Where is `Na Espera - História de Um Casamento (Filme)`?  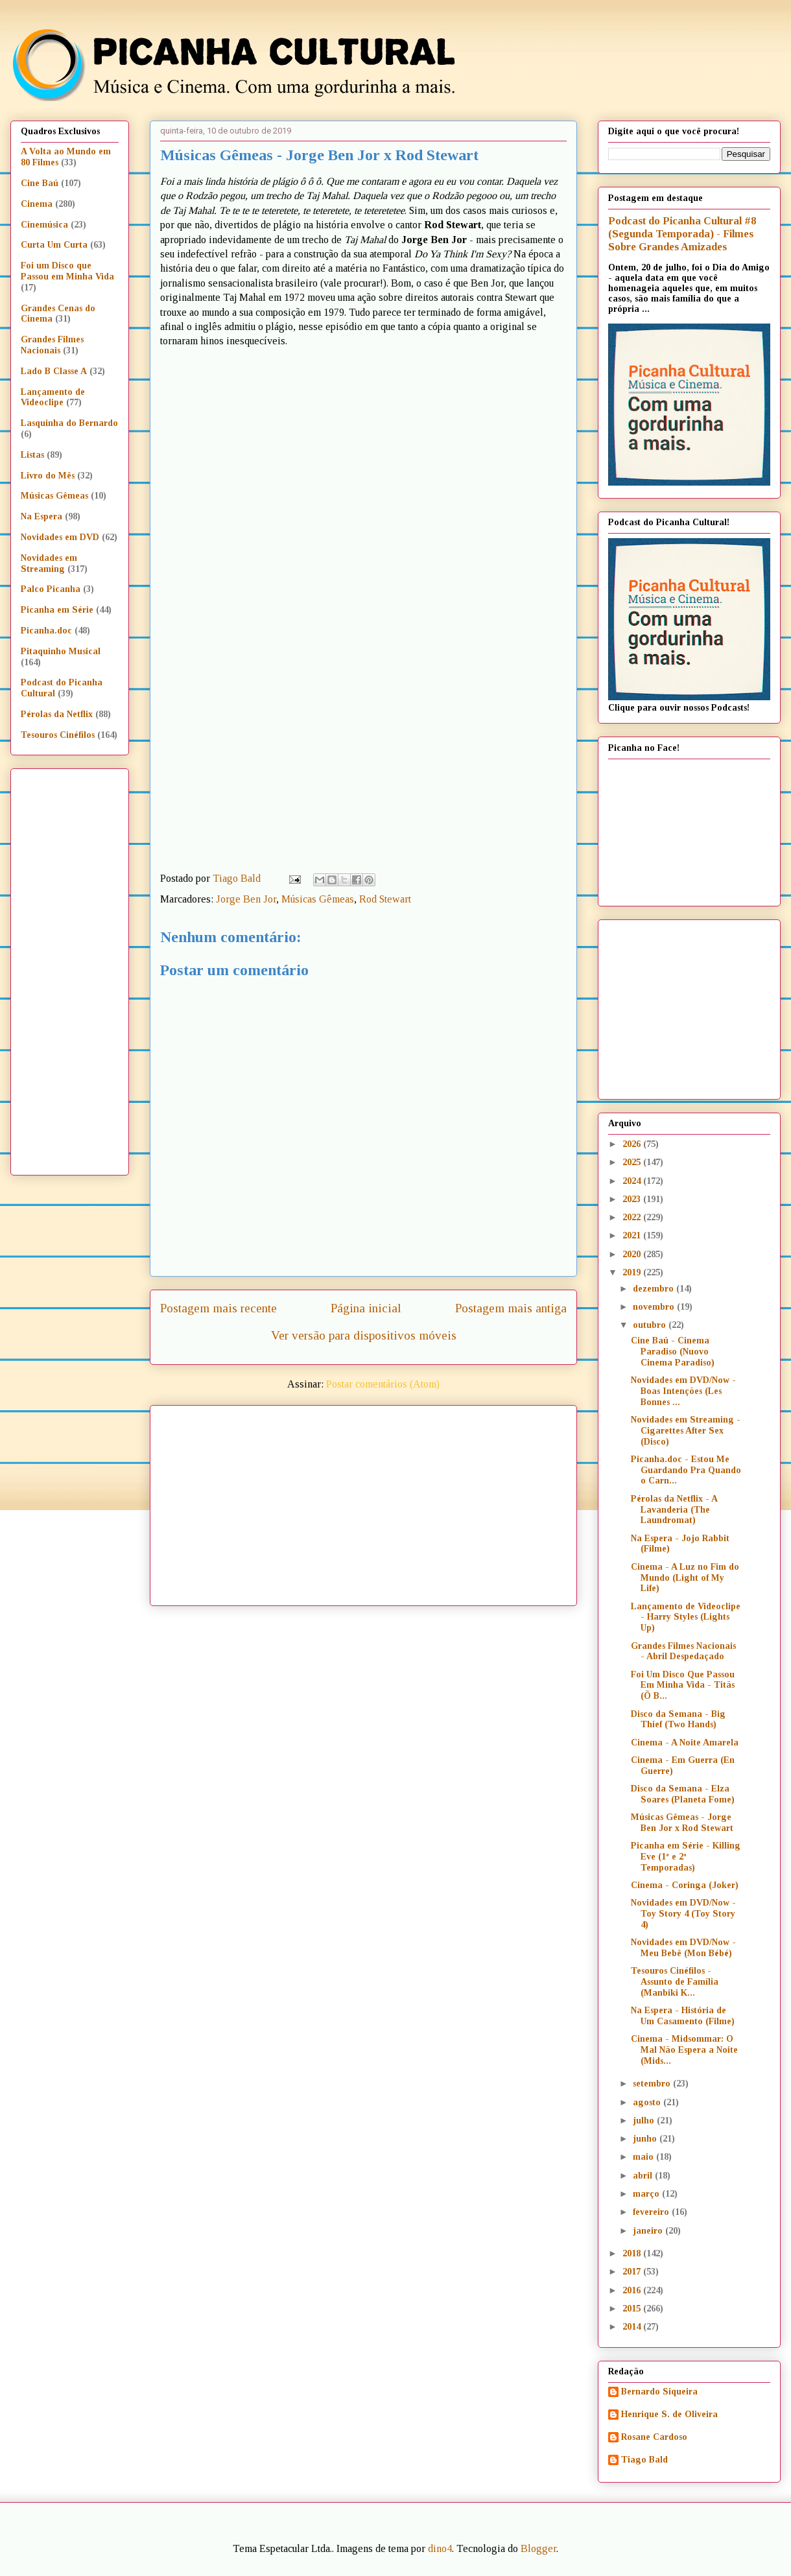 Na Espera - História de Um Casamento (Filme) is located at coordinates (683, 2015).